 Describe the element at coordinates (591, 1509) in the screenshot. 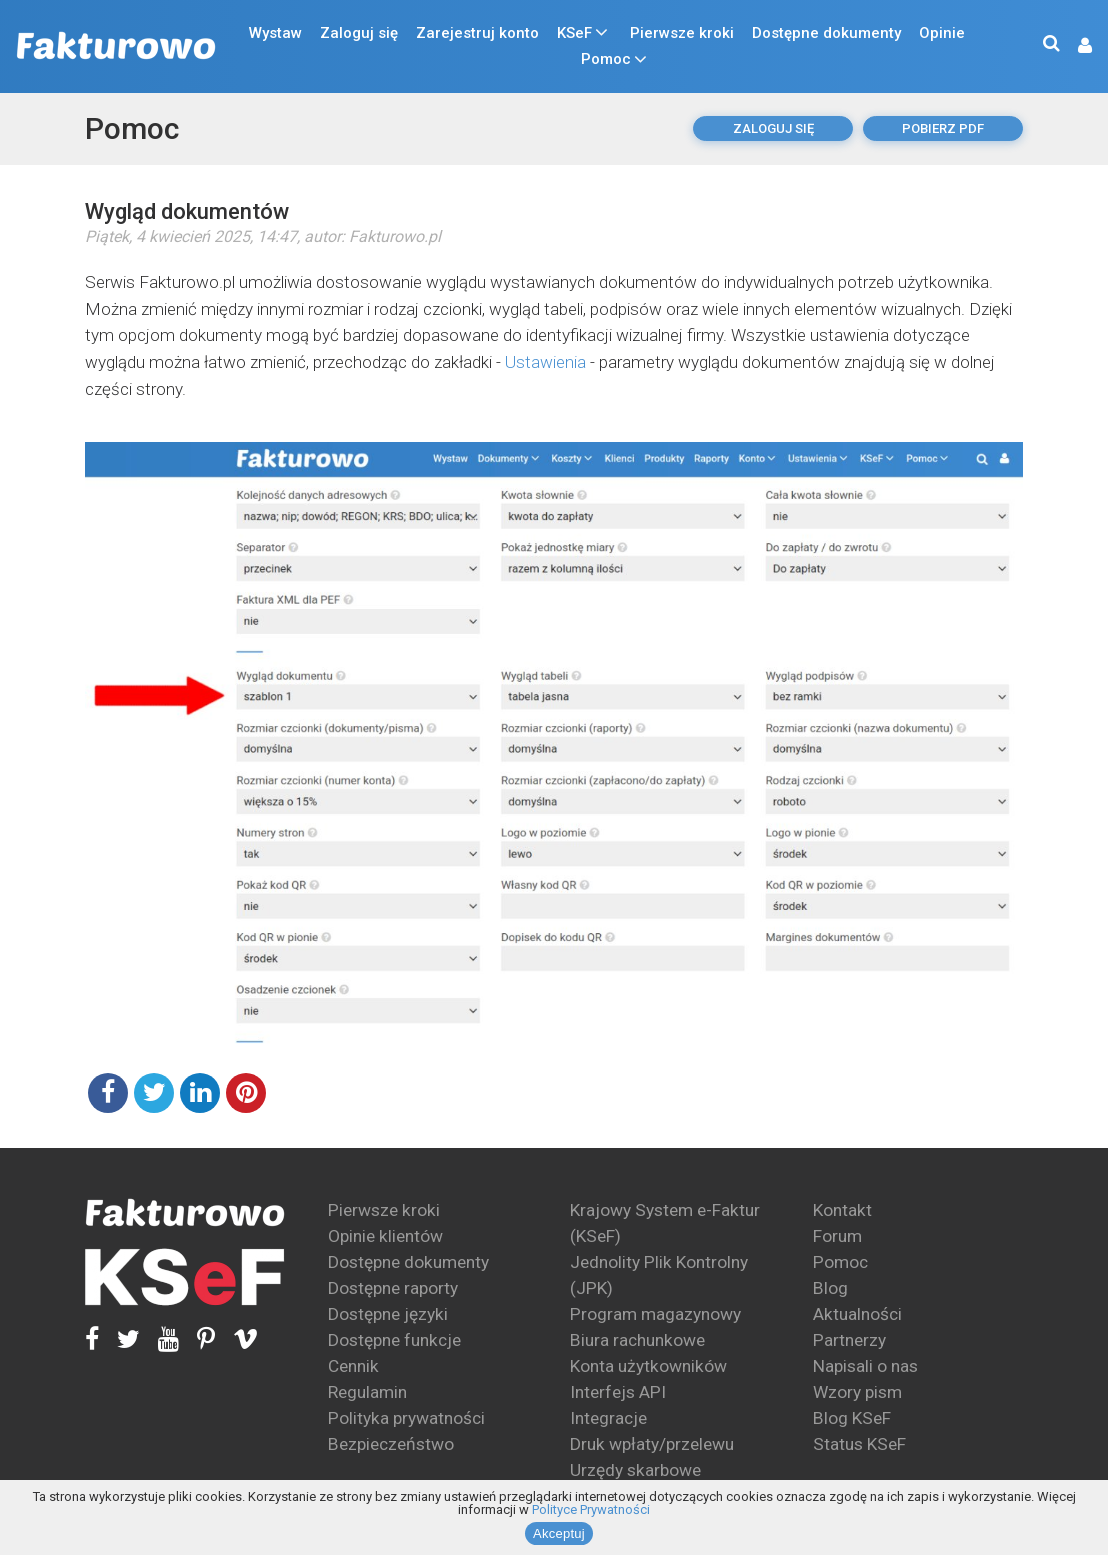

I see `Polityce Prywatności` at that location.